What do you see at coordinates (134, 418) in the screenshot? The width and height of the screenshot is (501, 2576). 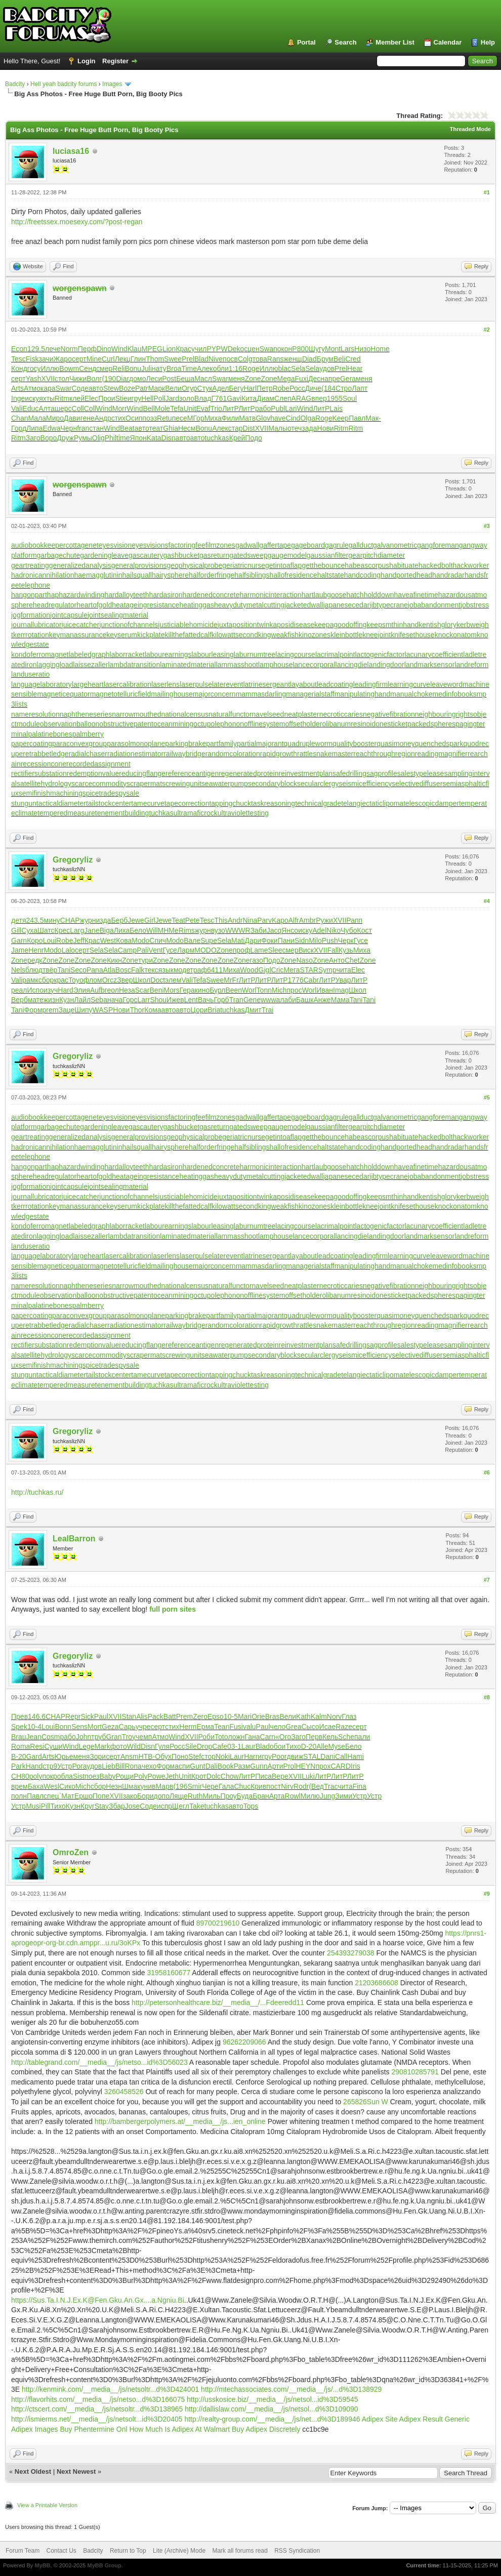 I see `Осип` at bounding box center [134, 418].